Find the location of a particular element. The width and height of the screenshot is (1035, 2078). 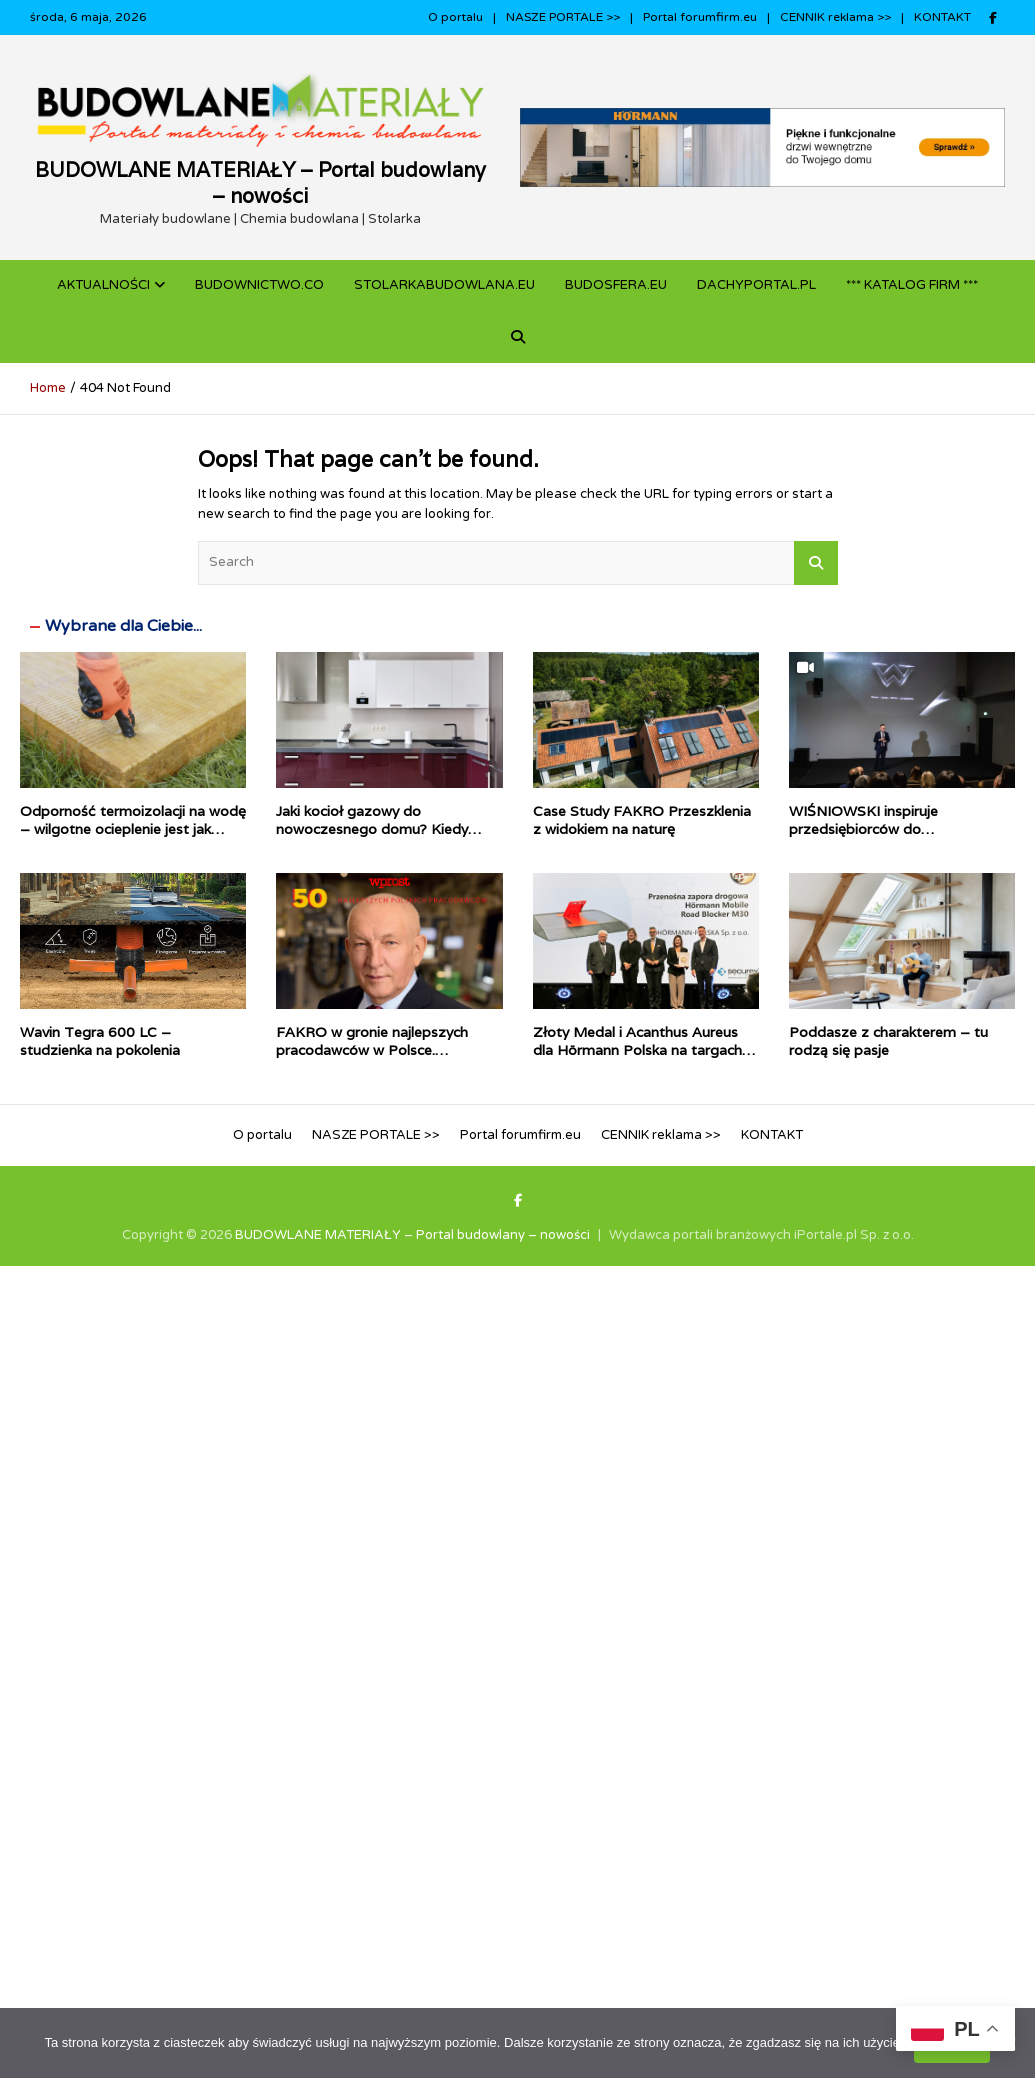

Case Study FAKRO Przeszklenia z widokiem na naturę is located at coordinates (642, 820).